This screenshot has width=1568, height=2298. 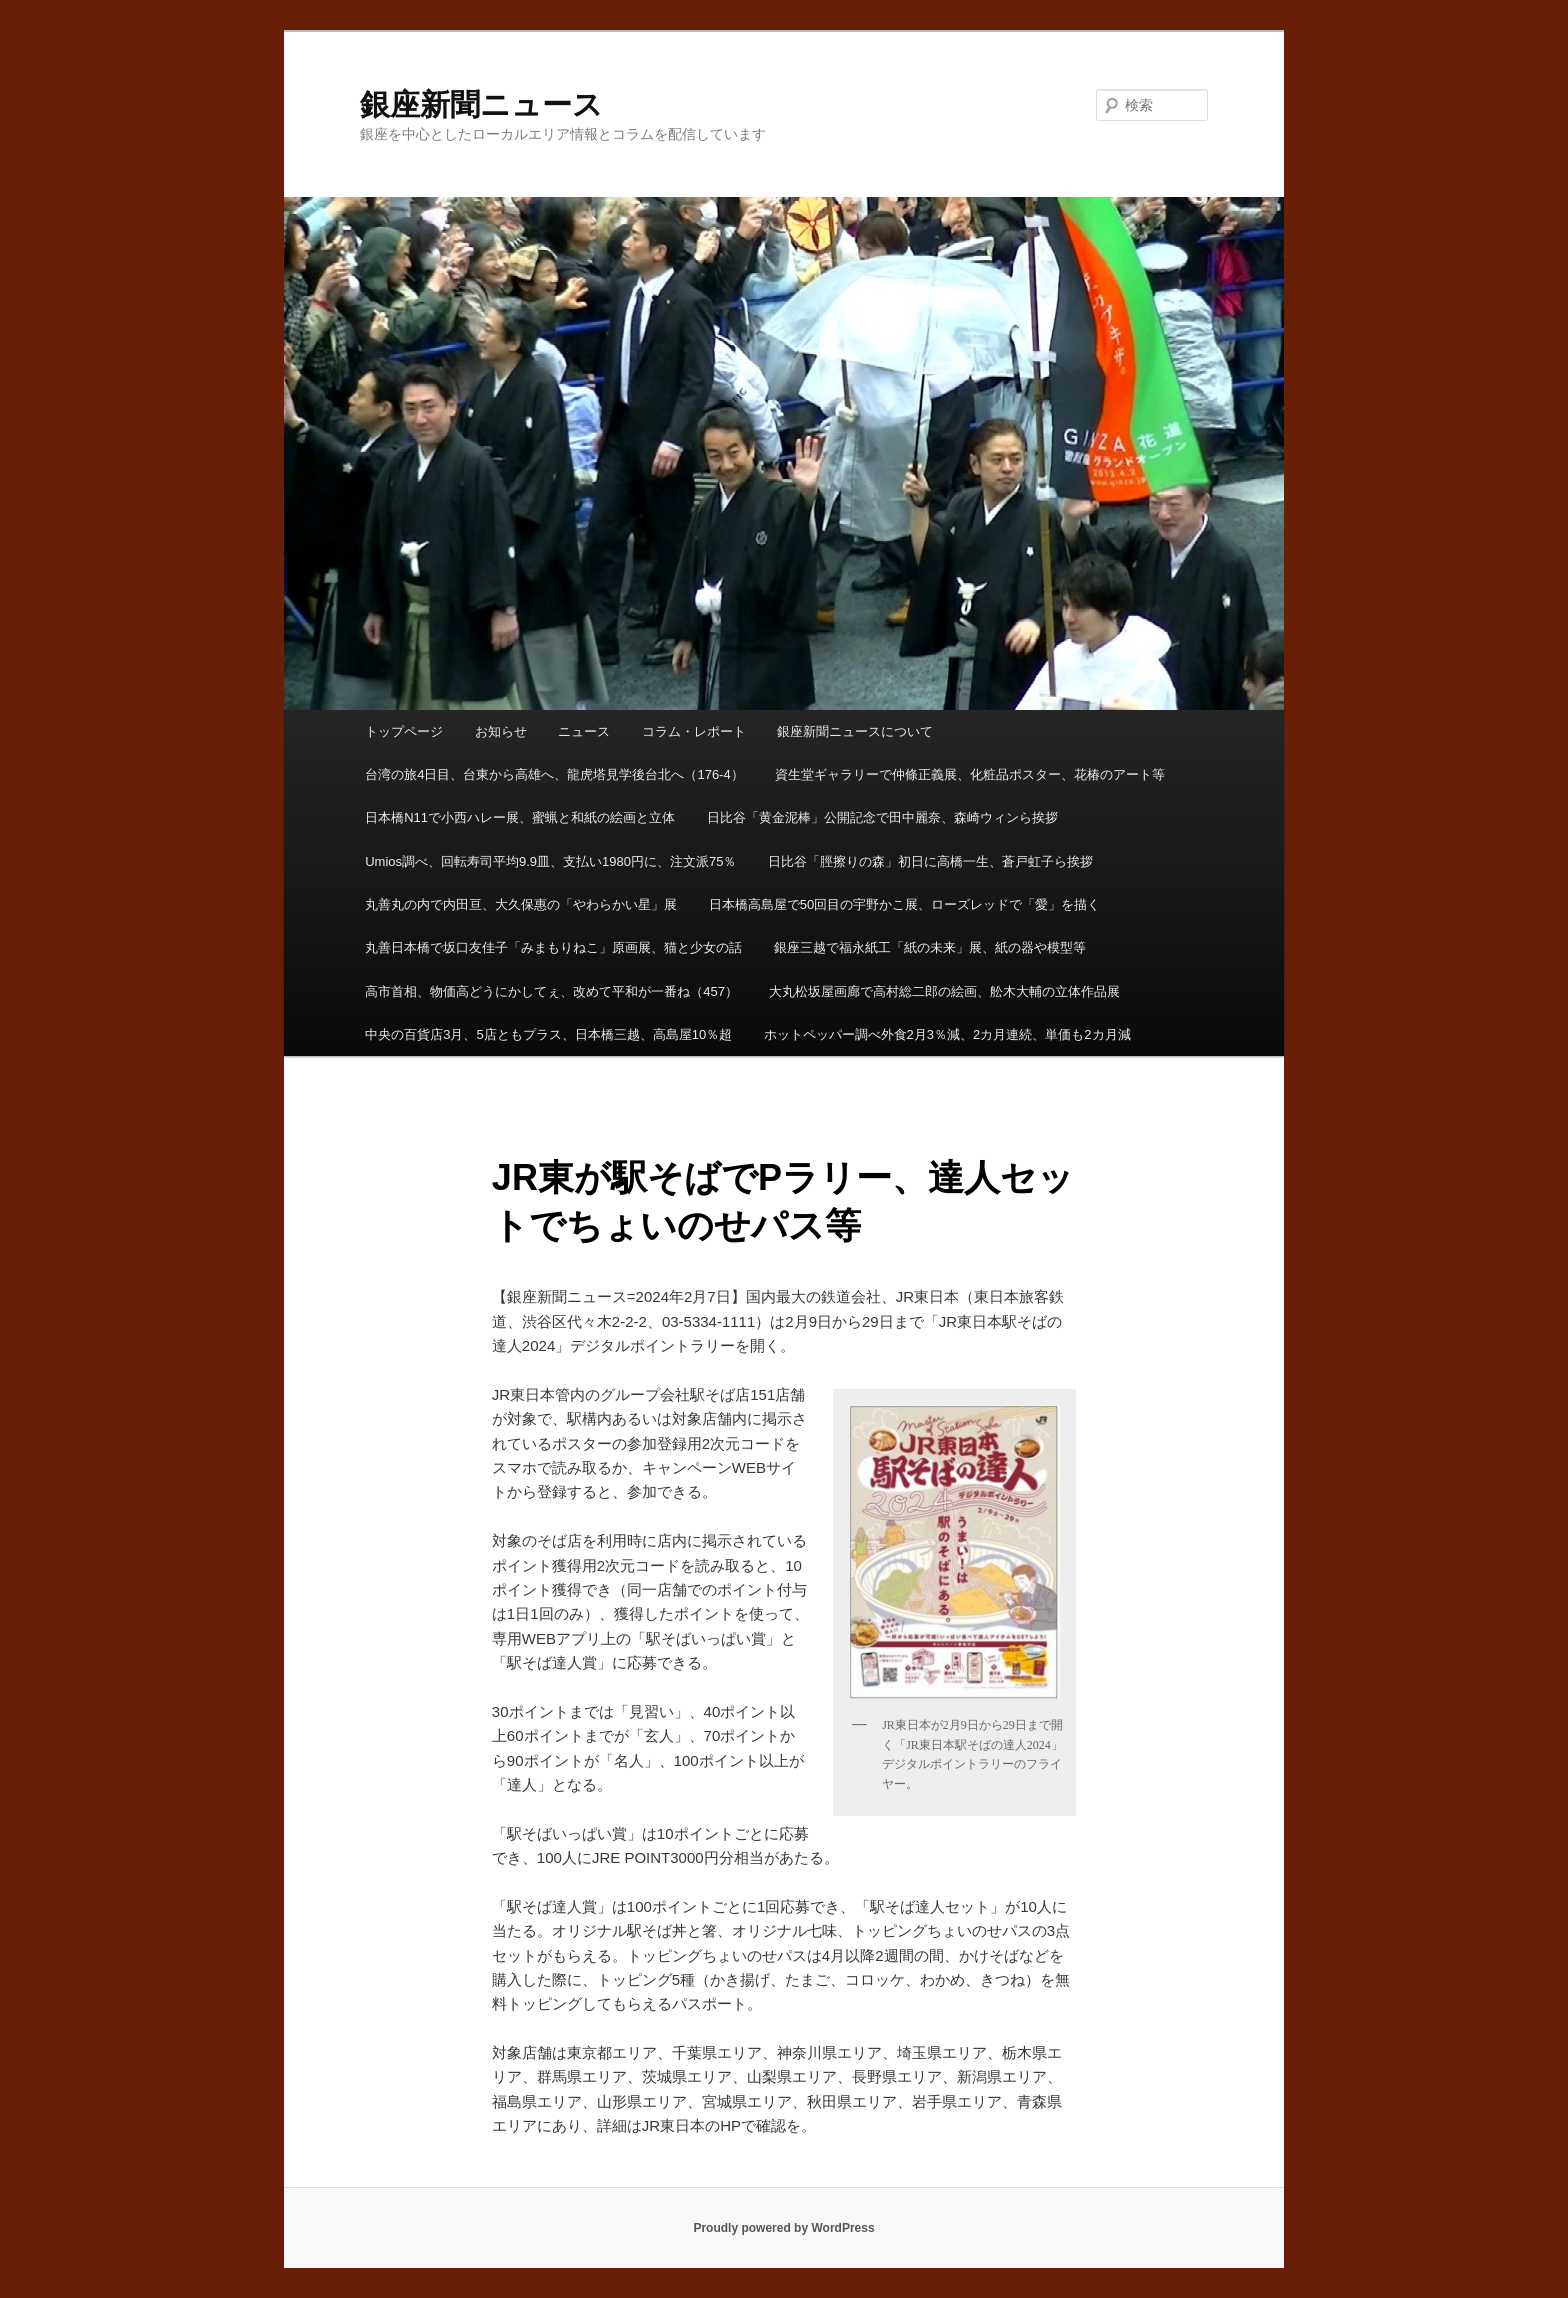 What do you see at coordinates (855, 731) in the screenshot?
I see `銀座新聞ニュースについて` at bounding box center [855, 731].